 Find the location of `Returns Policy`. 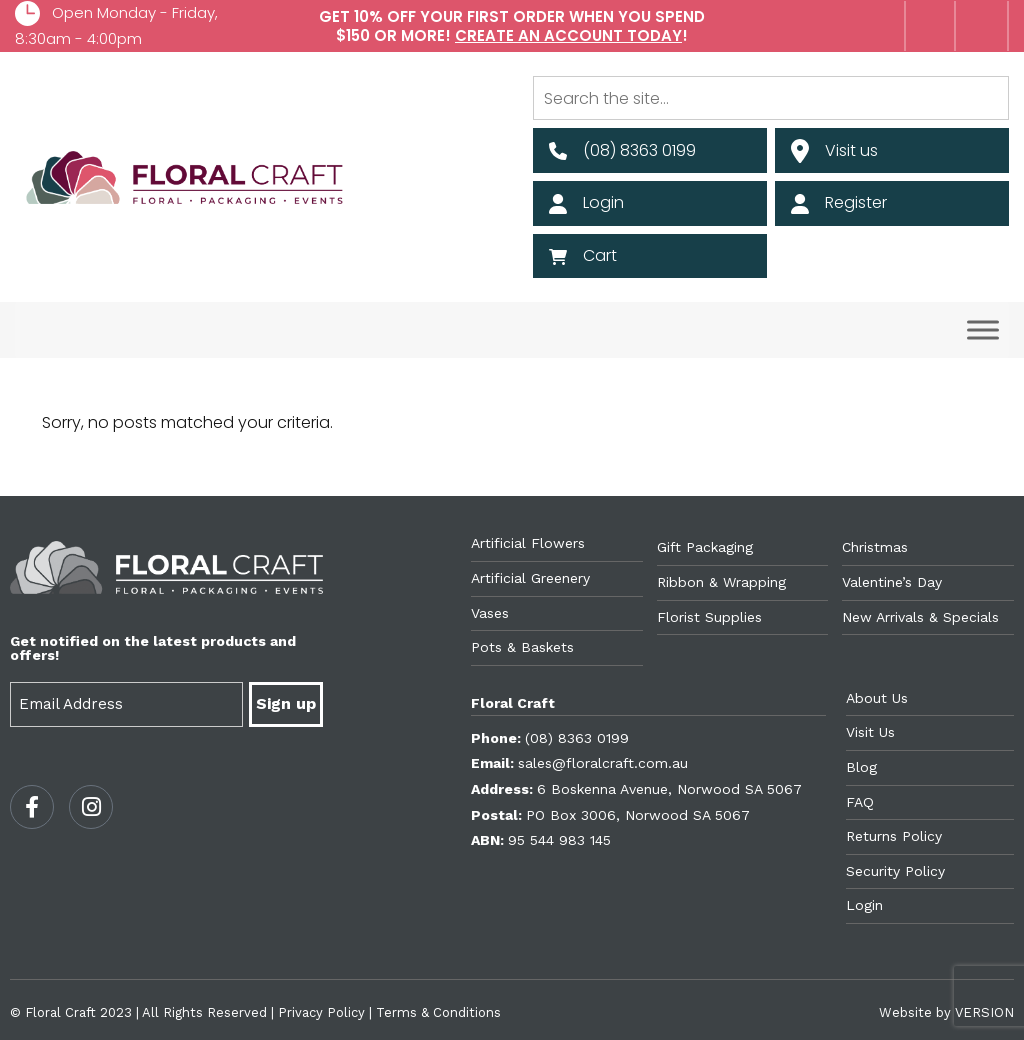

Returns Policy is located at coordinates (894, 836).